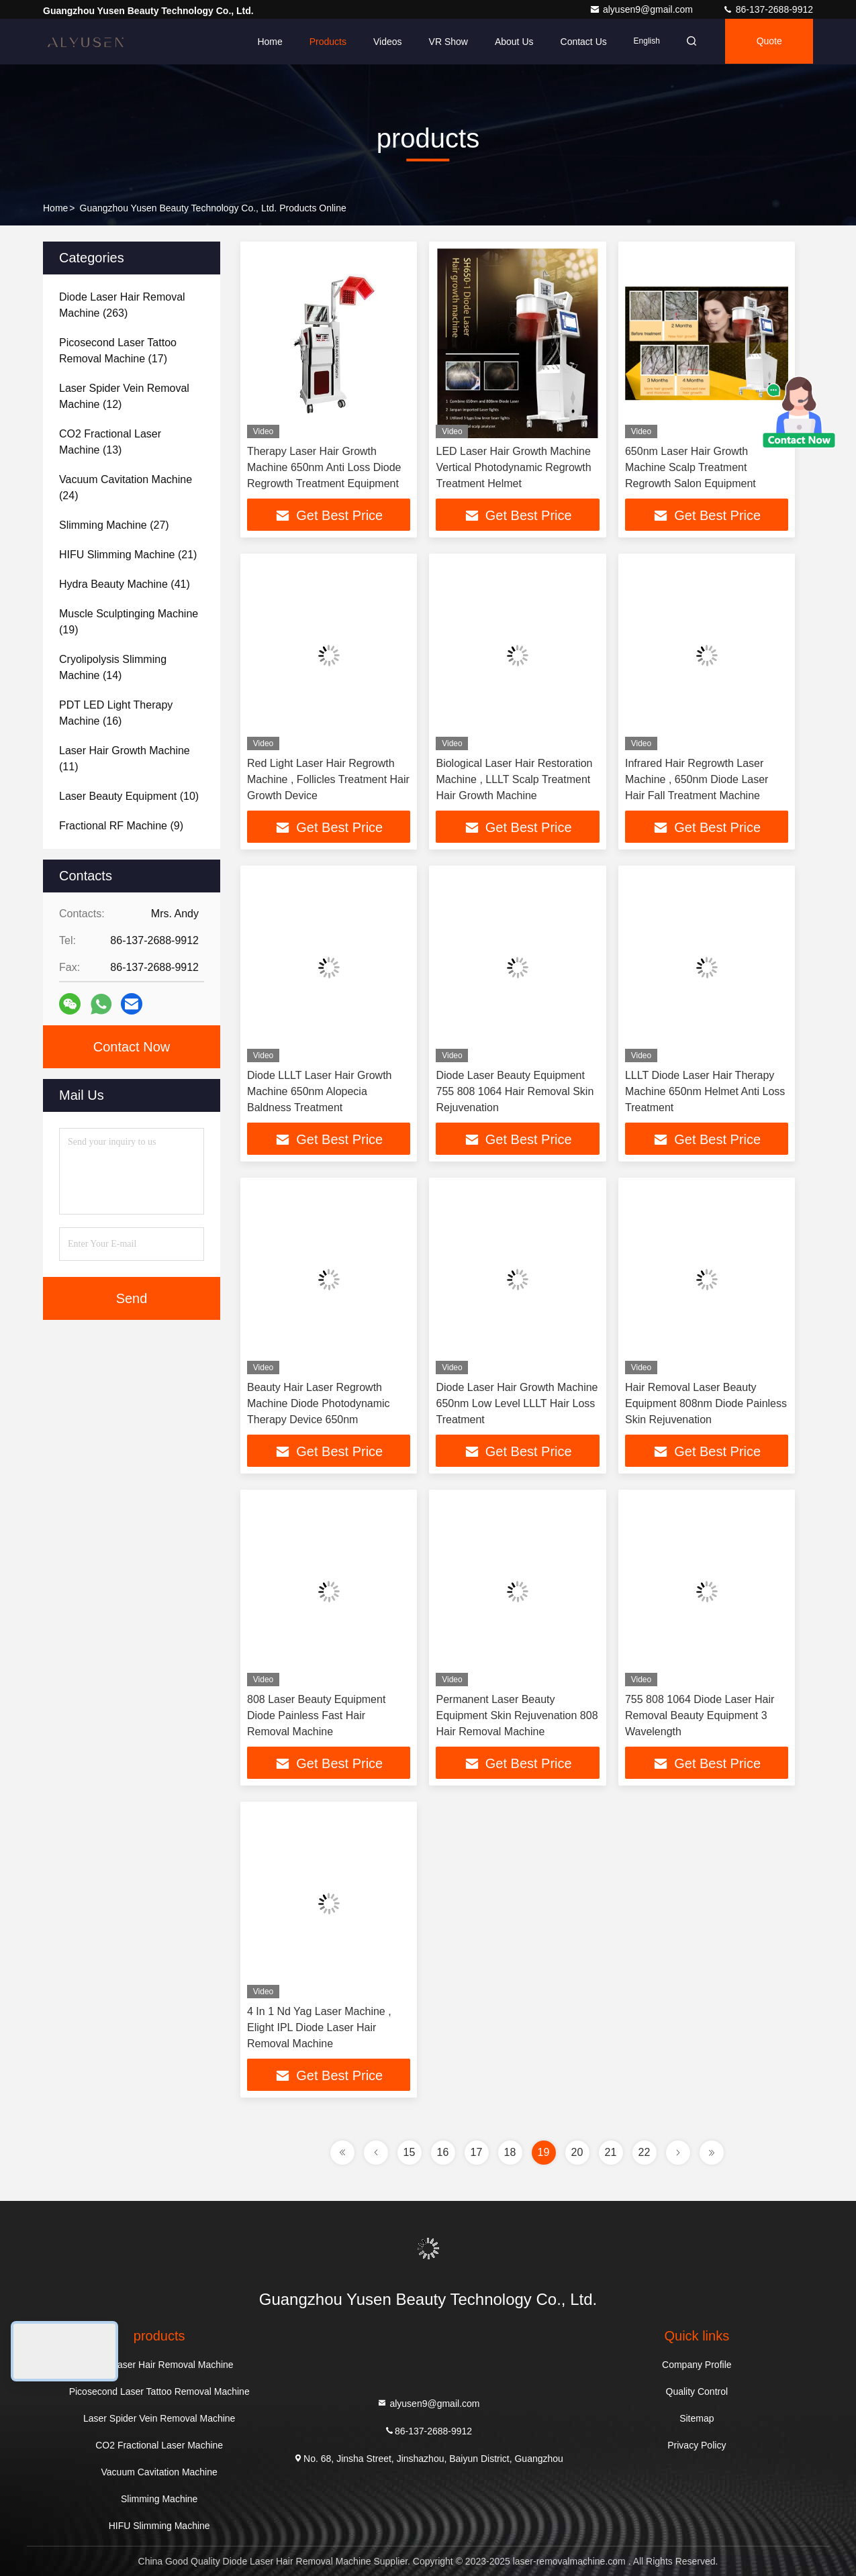 This screenshot has width=856, height=2576. I want to click on Beauty Hair Laser Regrowth Machine Diode Photodynamic Therapy Device 650nm, so click(318, 1403).